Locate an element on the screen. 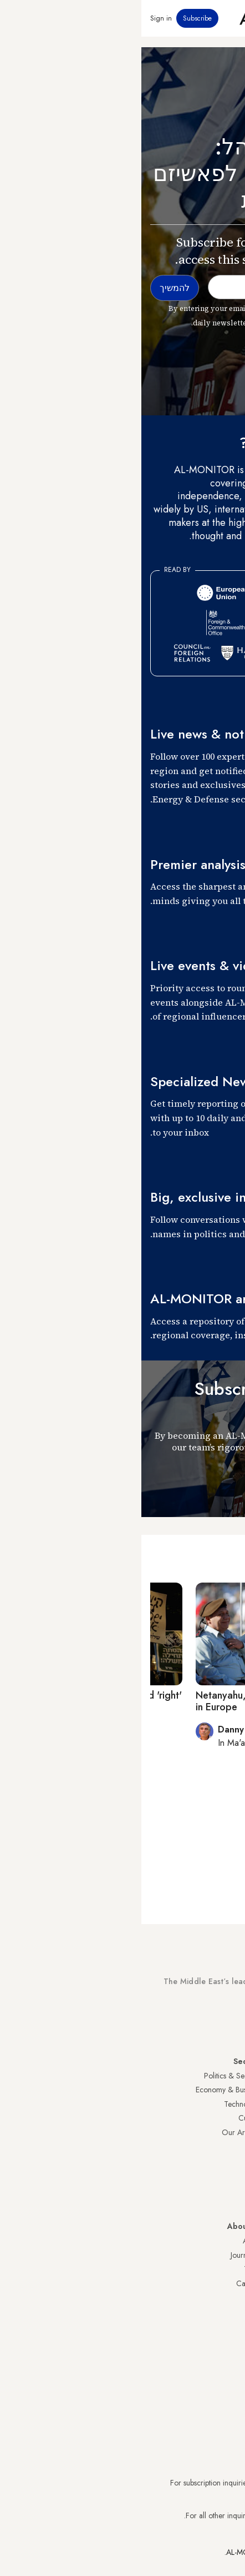  Lebanon is located at coordinates (222, 2189).